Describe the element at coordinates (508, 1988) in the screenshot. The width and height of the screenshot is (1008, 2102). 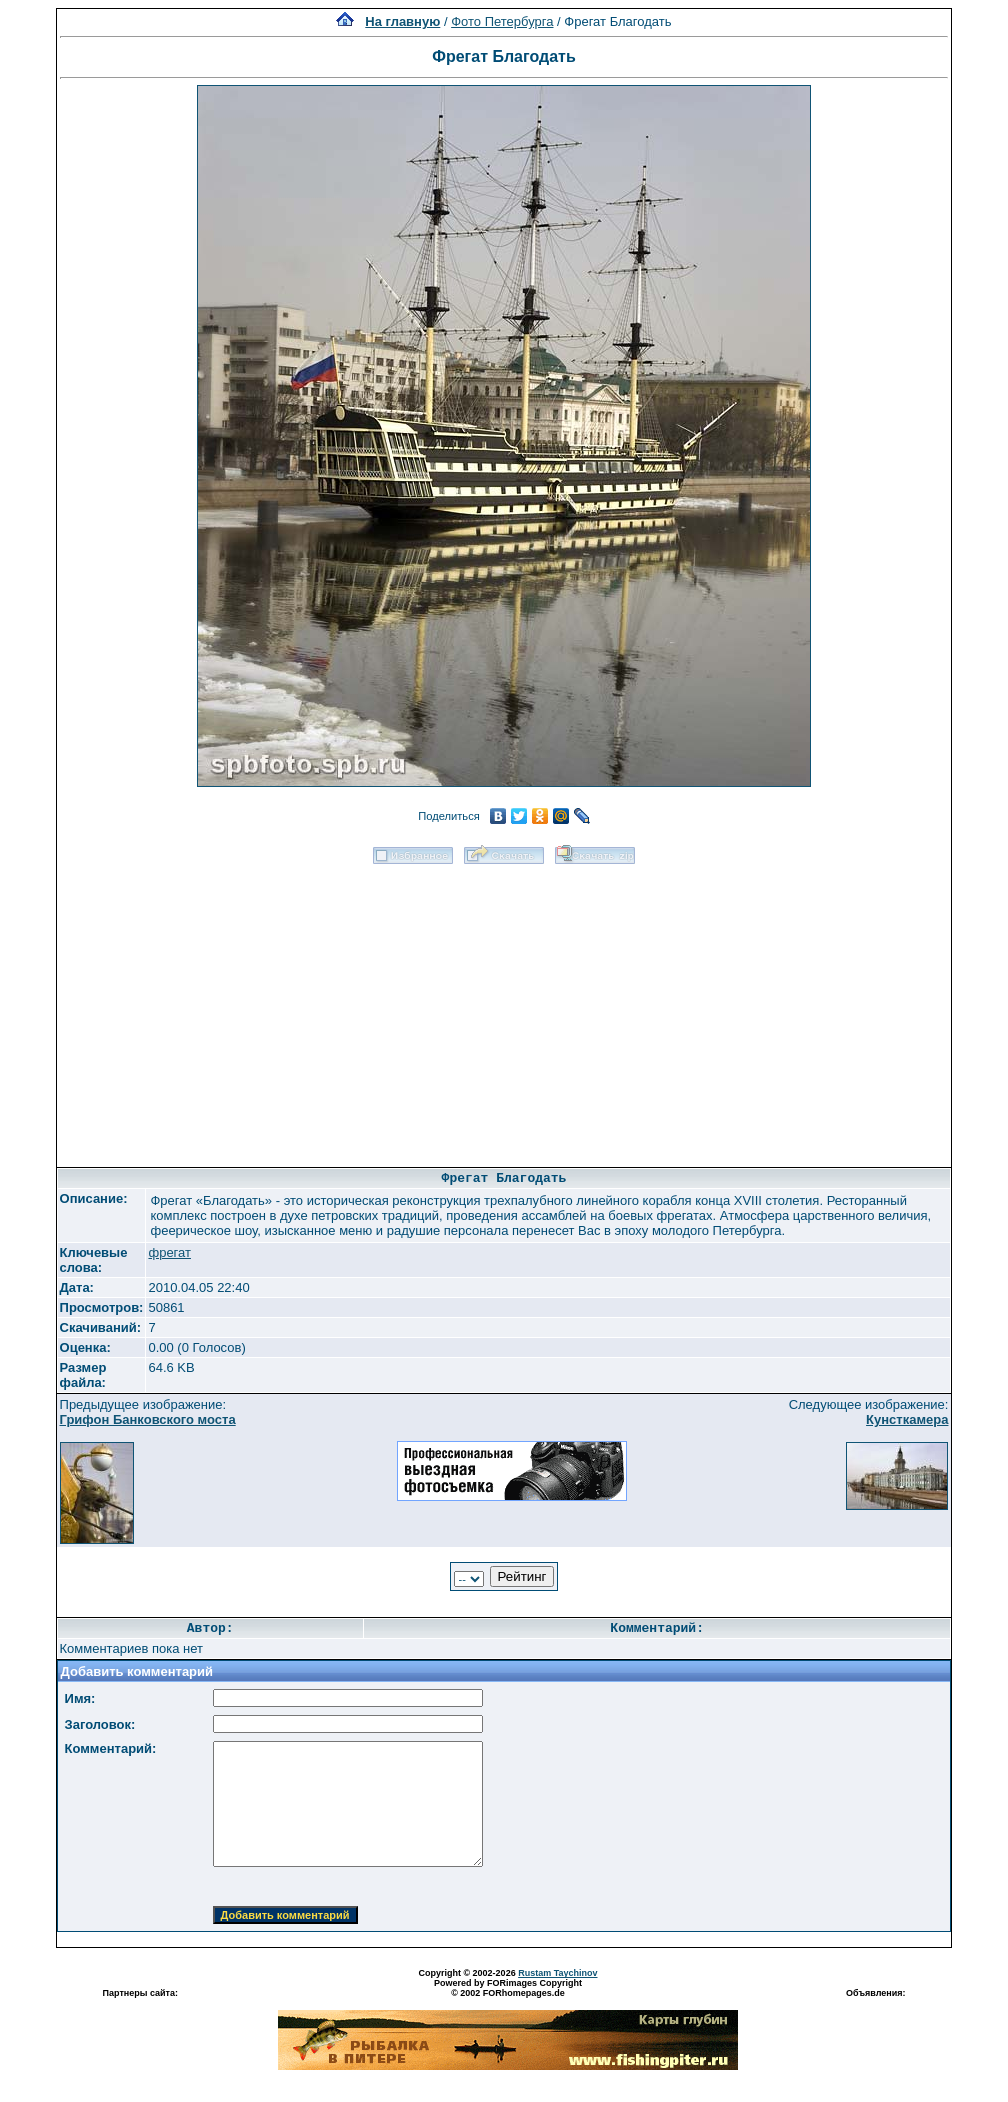
I see `Powered by FORimages Copyright © 2002 FORhomepages.de` at that location.